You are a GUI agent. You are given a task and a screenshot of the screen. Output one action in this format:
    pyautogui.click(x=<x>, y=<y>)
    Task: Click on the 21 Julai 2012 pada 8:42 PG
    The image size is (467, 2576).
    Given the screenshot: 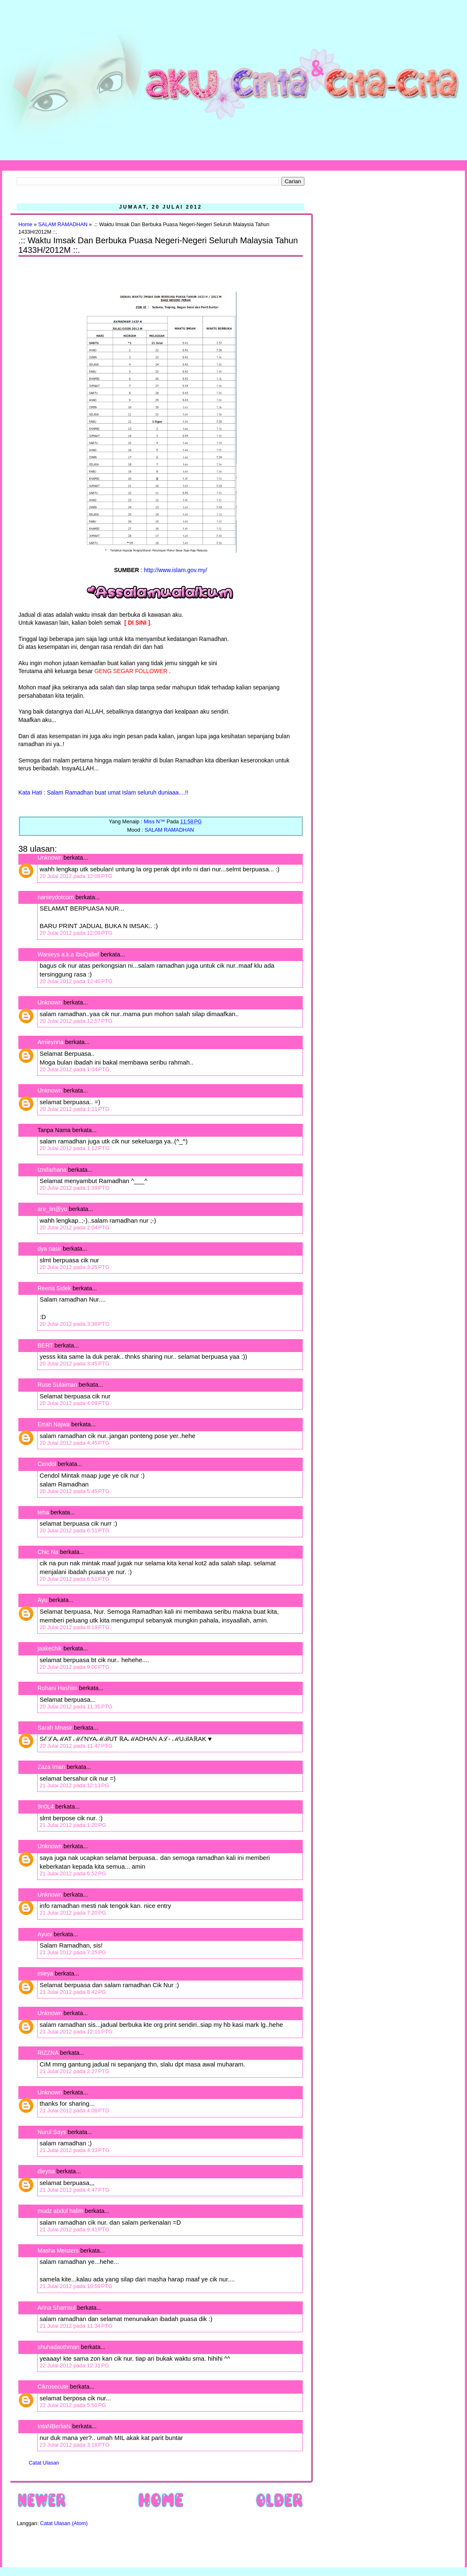 What is the action you would take?
    pyautogui.click(x=73, y=1992)
    